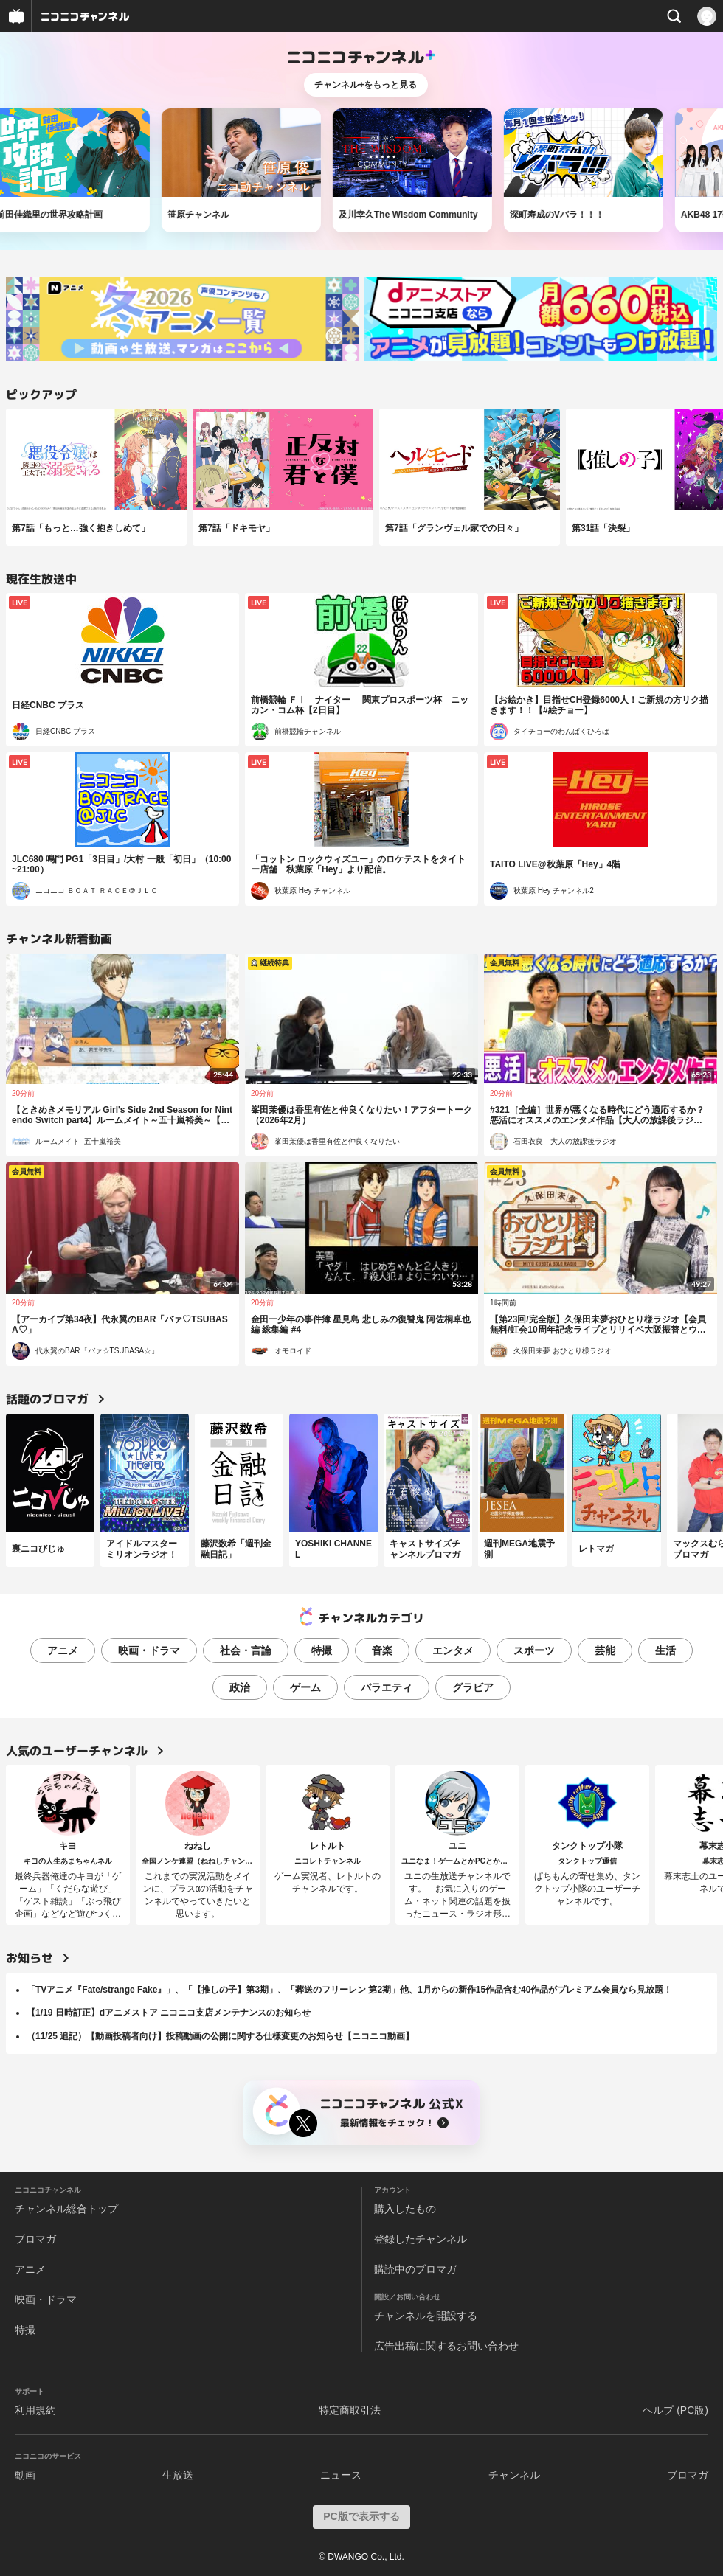 Image resolution: width=723 pixels, height=2576 pixels. I want to click on （11/25 追記）【動画投稿者向け】投稿動画の公開に関する仕様変更のお知らせ【ニコニコ動画】, so click(220, 2036).